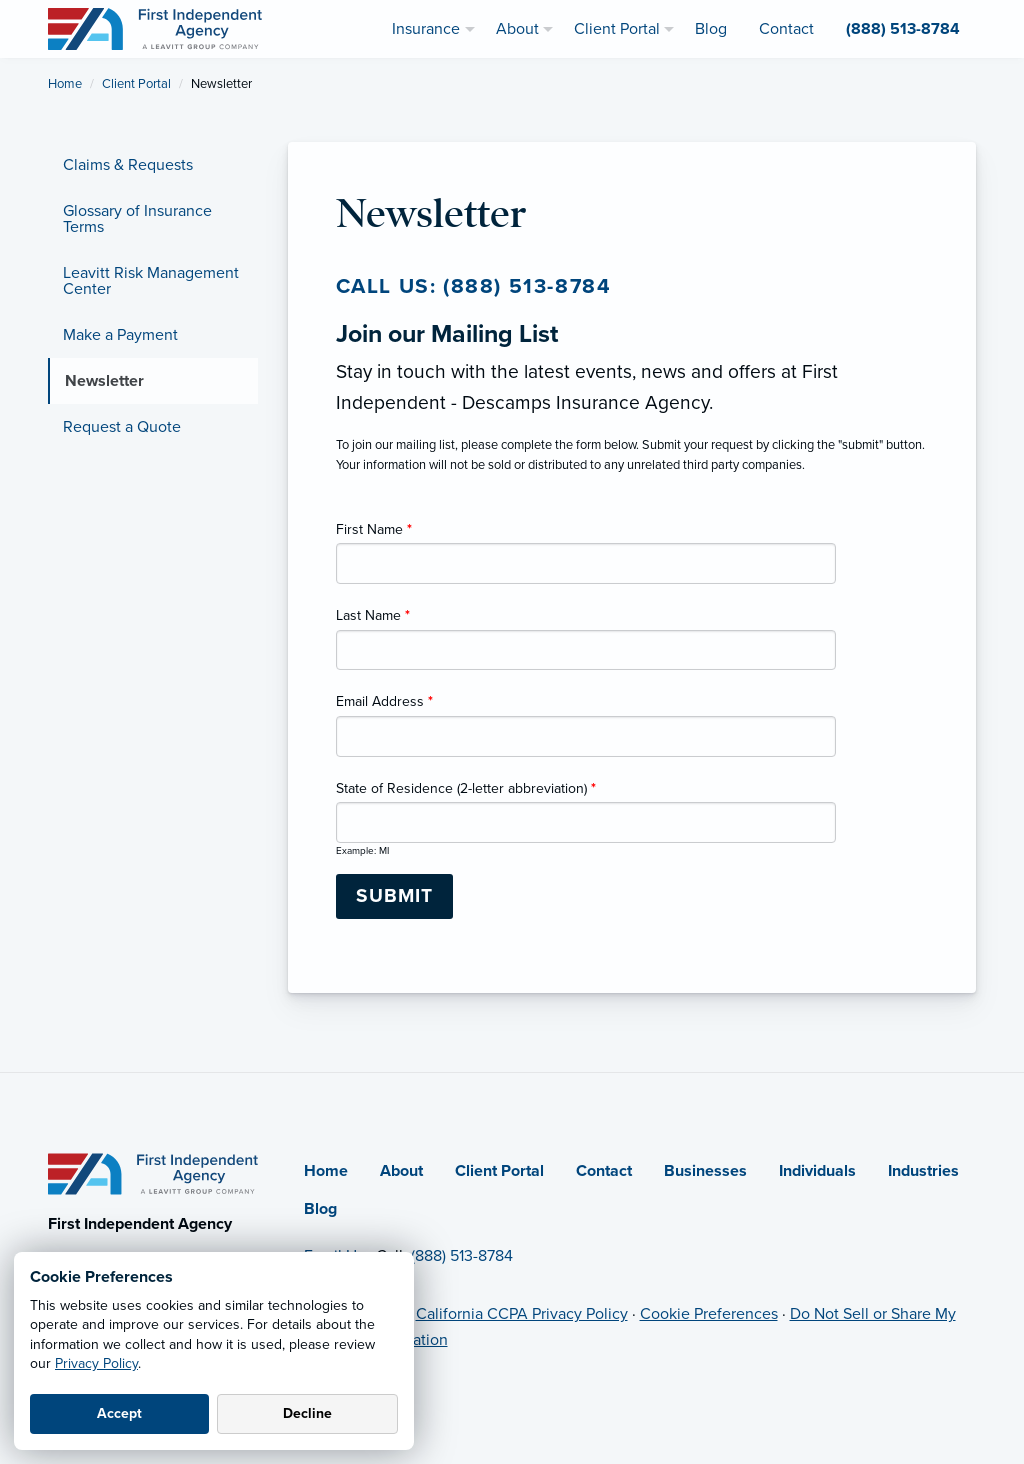 The height and width of the screenshot is (1464, 1024). What do you see at coordinates (128, 165) in the screenshot?
I see `Claims & Requests` at bounding box center [128, 165].